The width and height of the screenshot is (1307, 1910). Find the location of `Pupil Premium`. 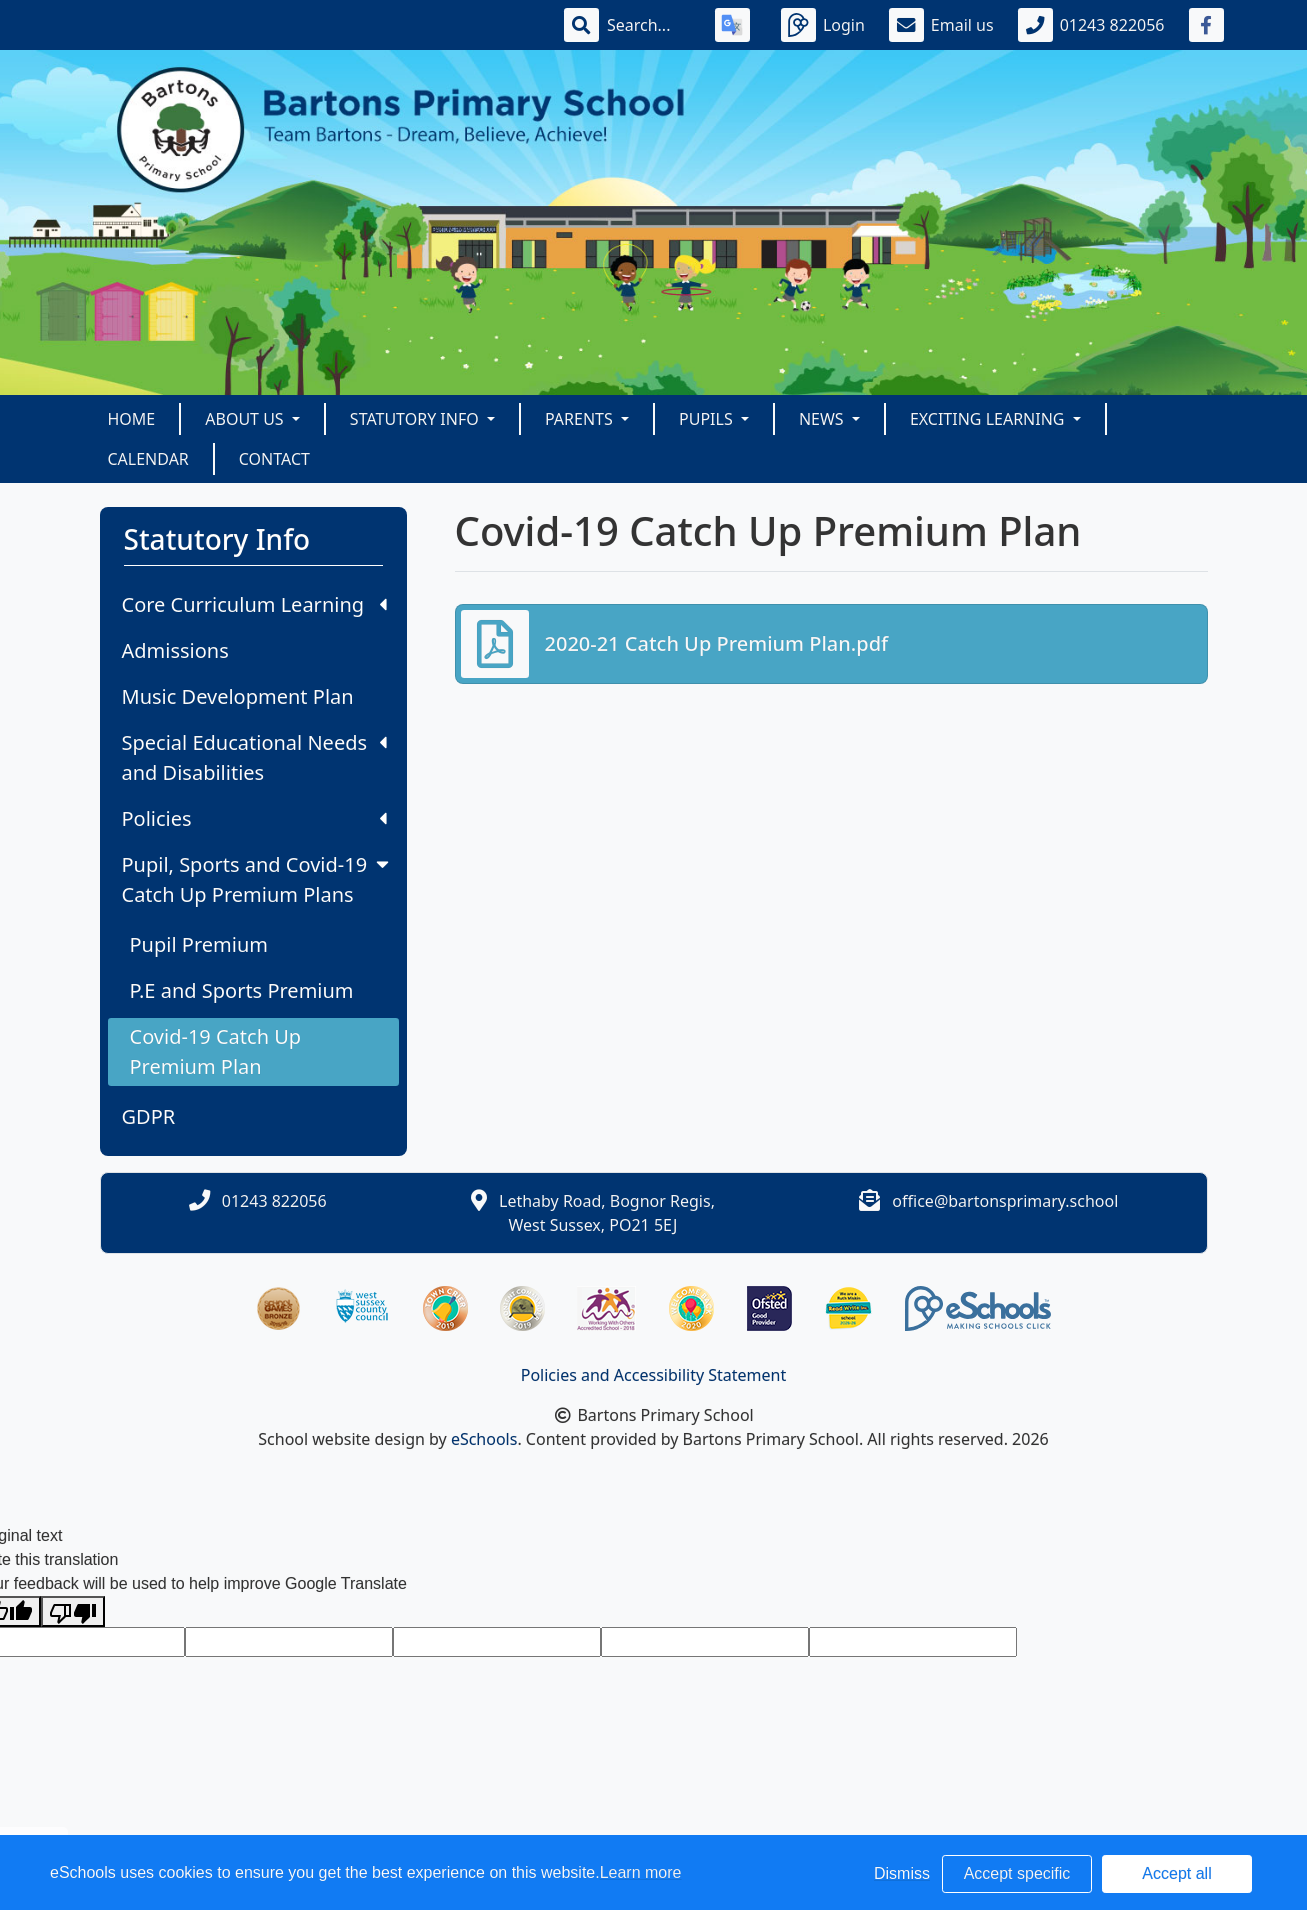

Pupil Premium is located at coordinates (199, 944).